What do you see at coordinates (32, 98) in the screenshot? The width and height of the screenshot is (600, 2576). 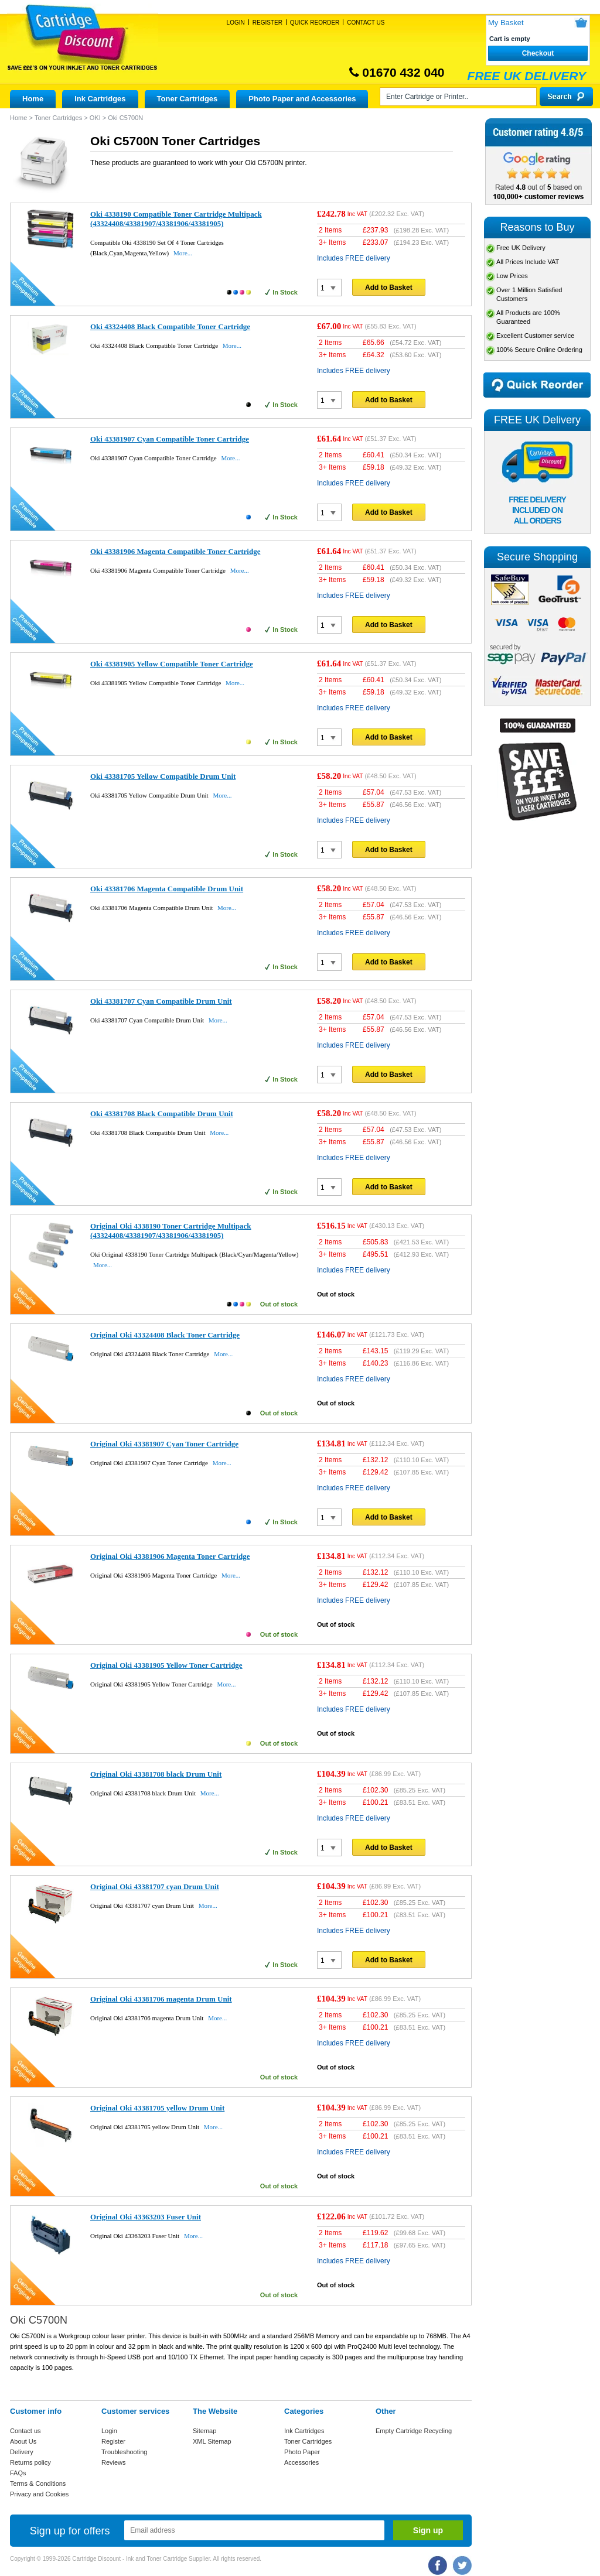 I see `Home` at bounding box center [32, 98].